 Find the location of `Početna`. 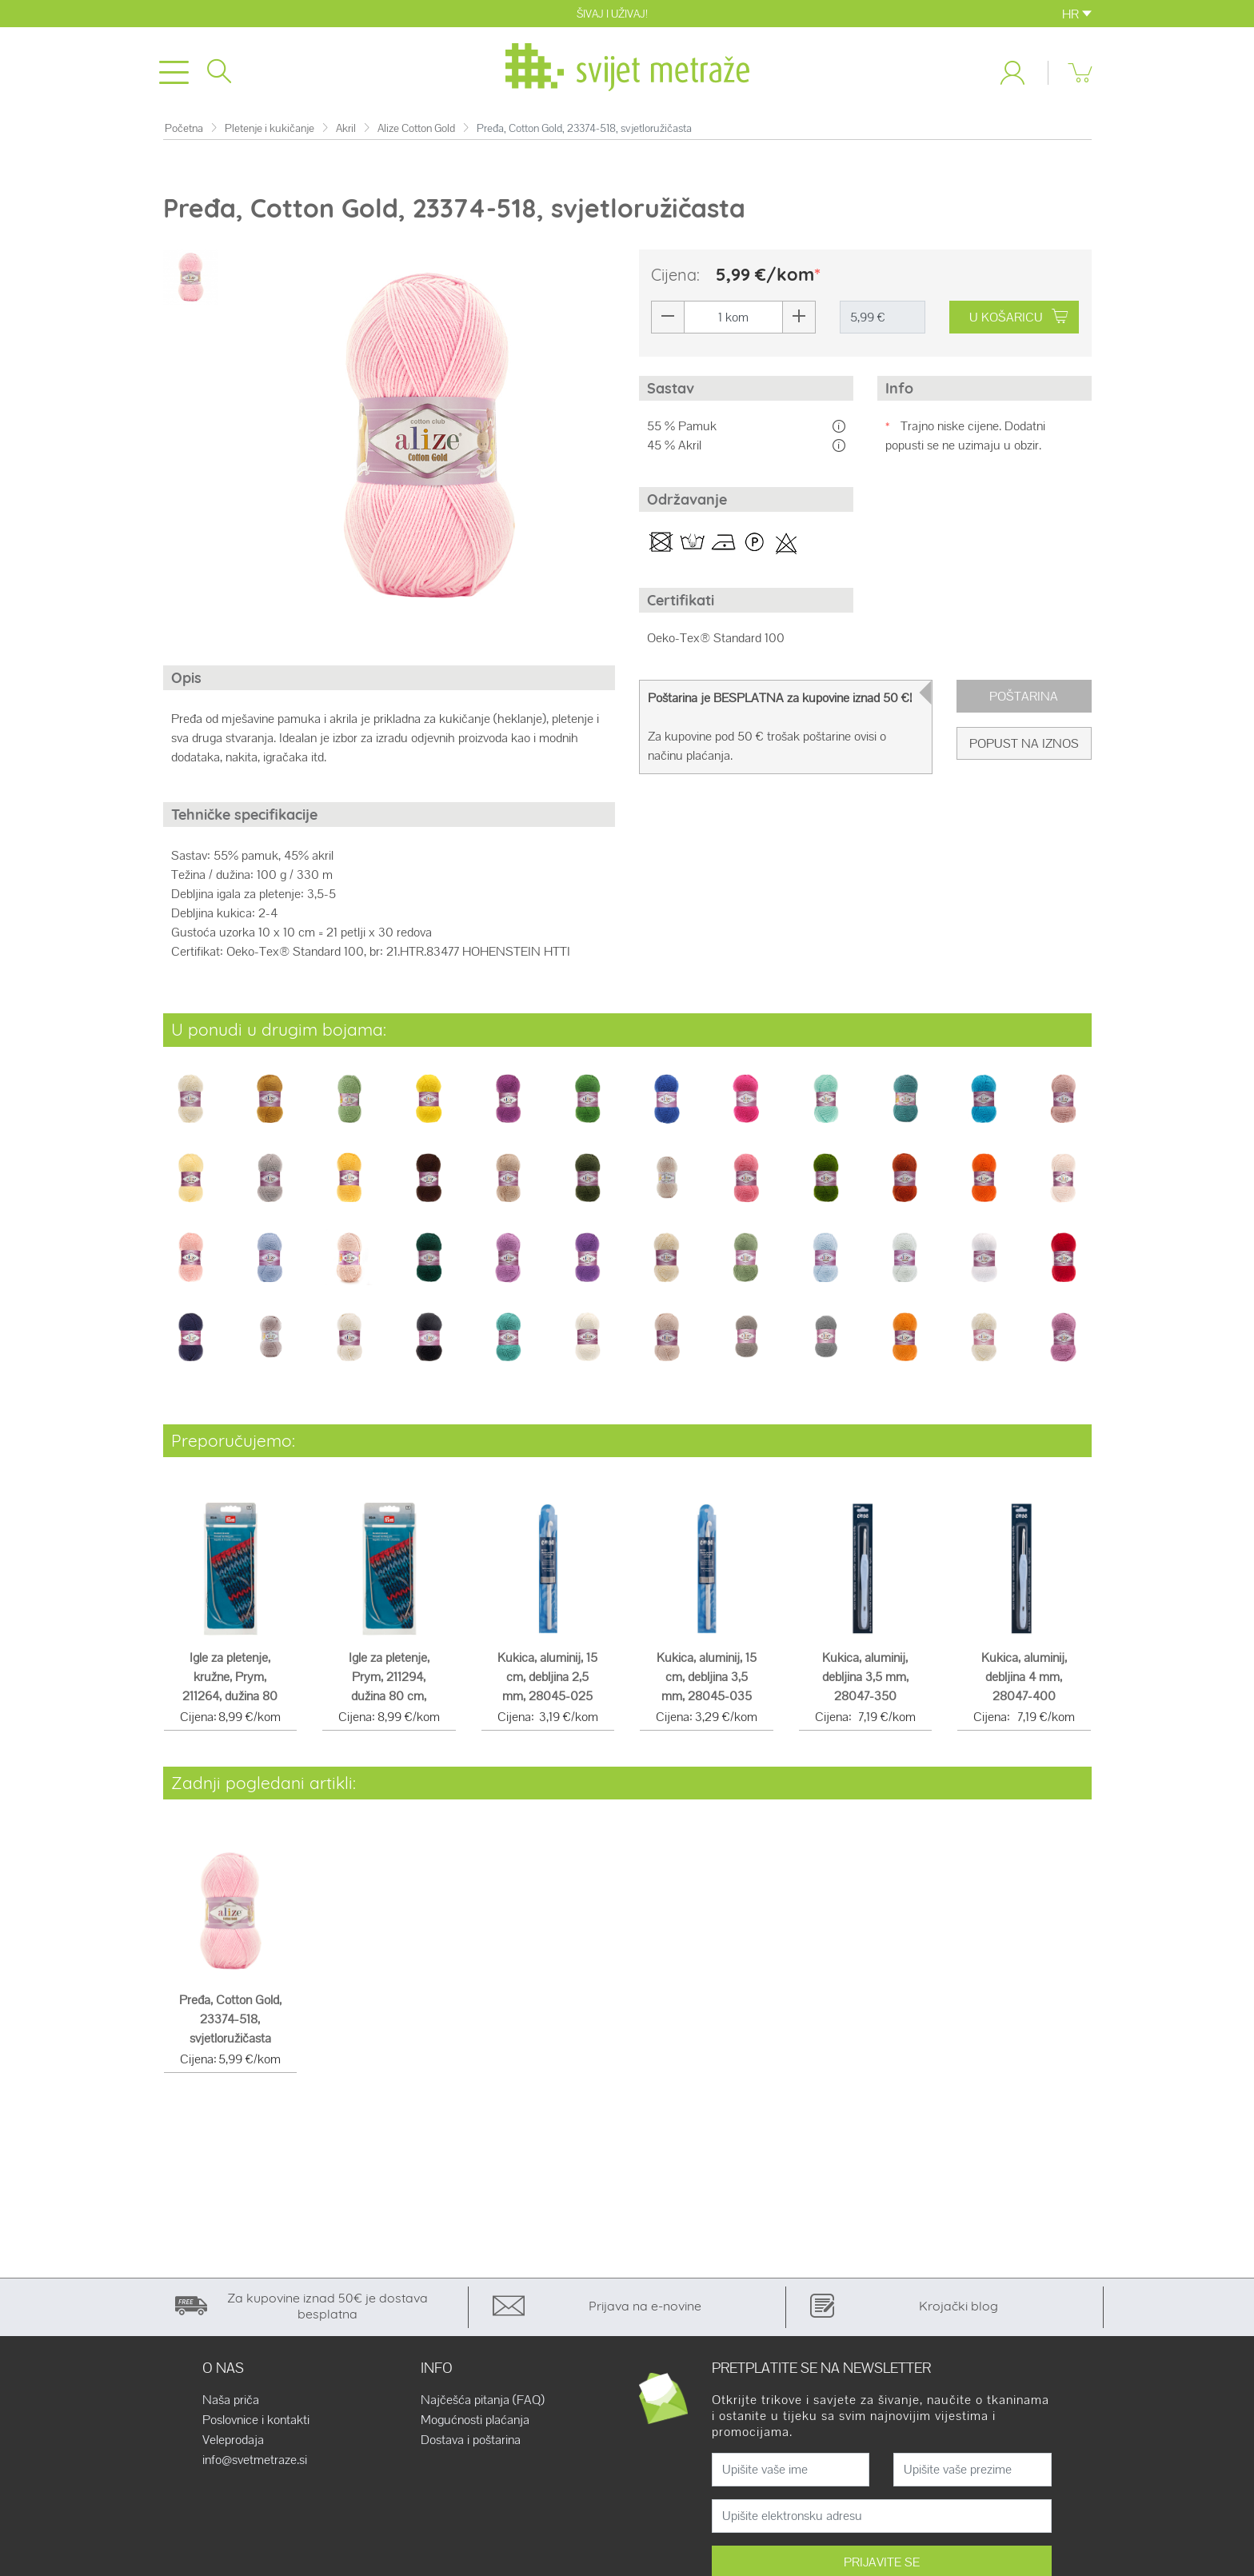

Početna is located at coordinates (184, 131).